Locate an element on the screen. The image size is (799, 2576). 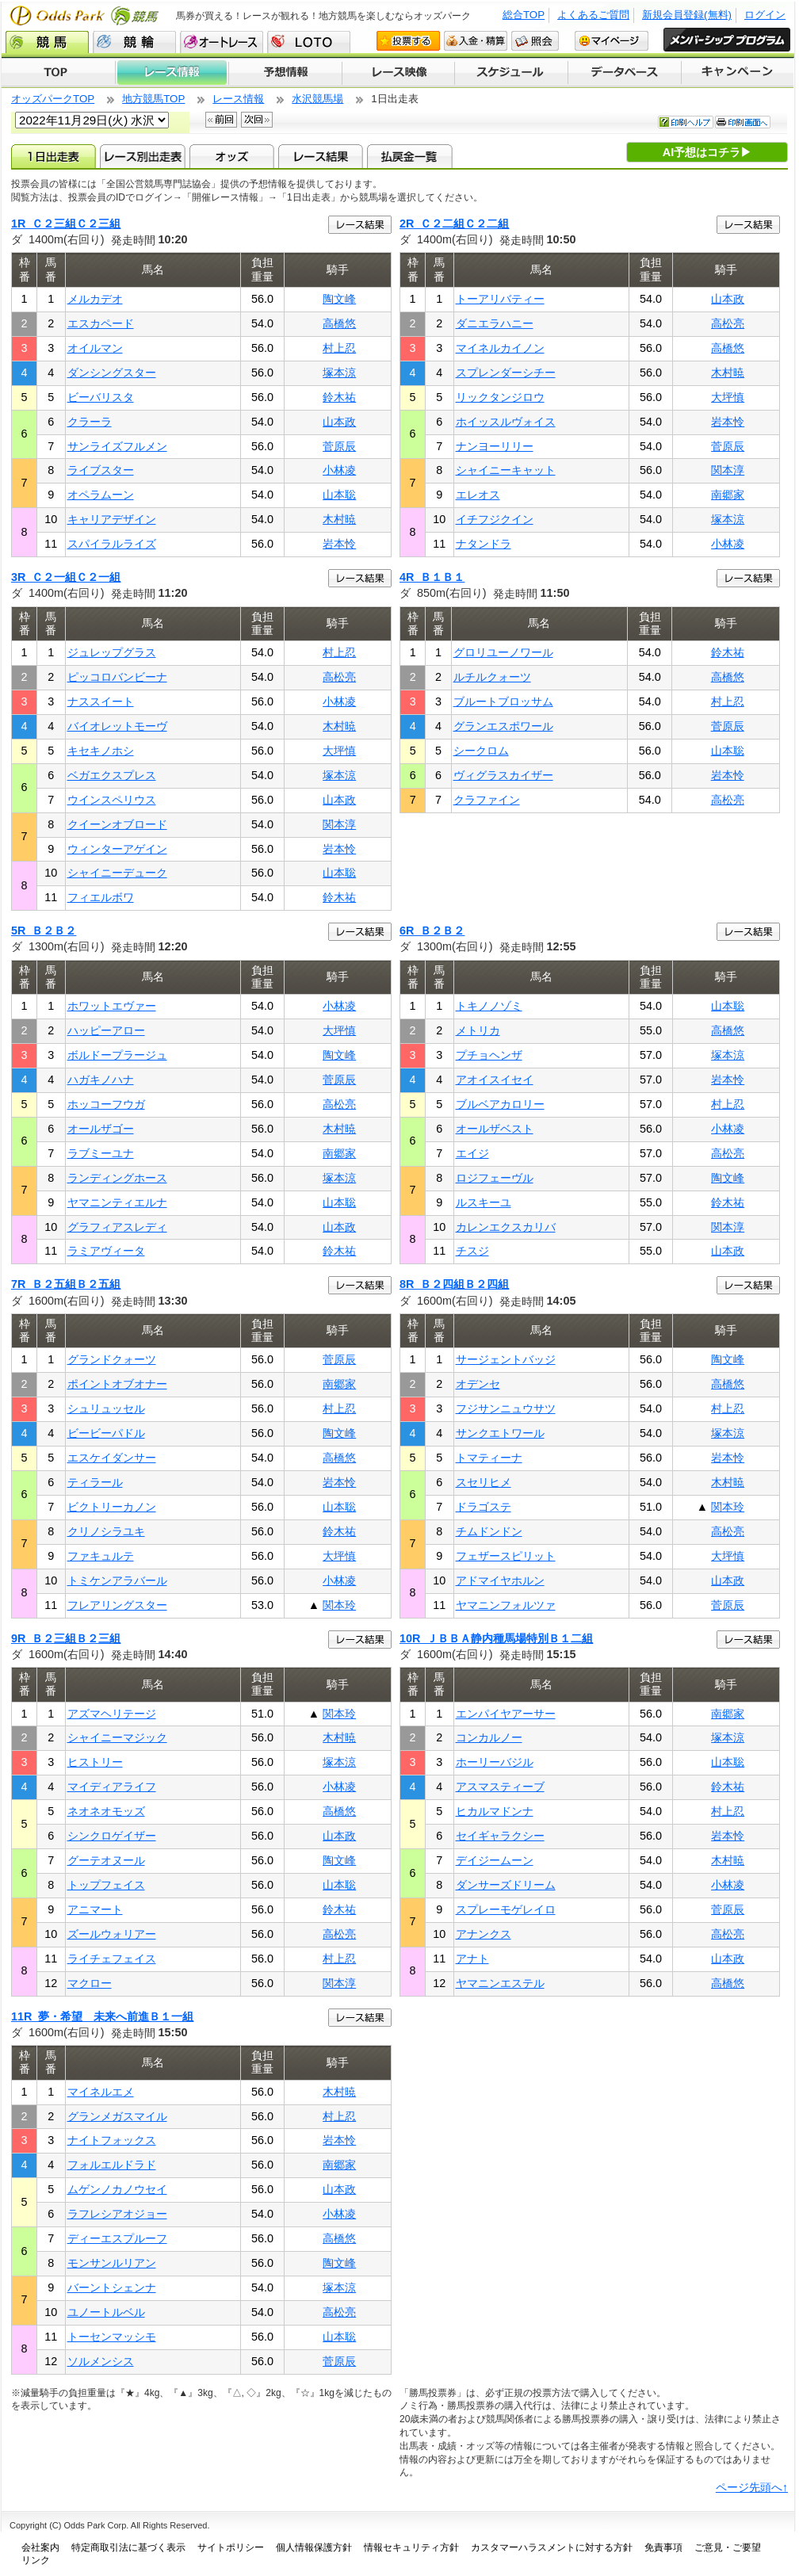
ユノートルベル is located at coordinates (106, 2312).